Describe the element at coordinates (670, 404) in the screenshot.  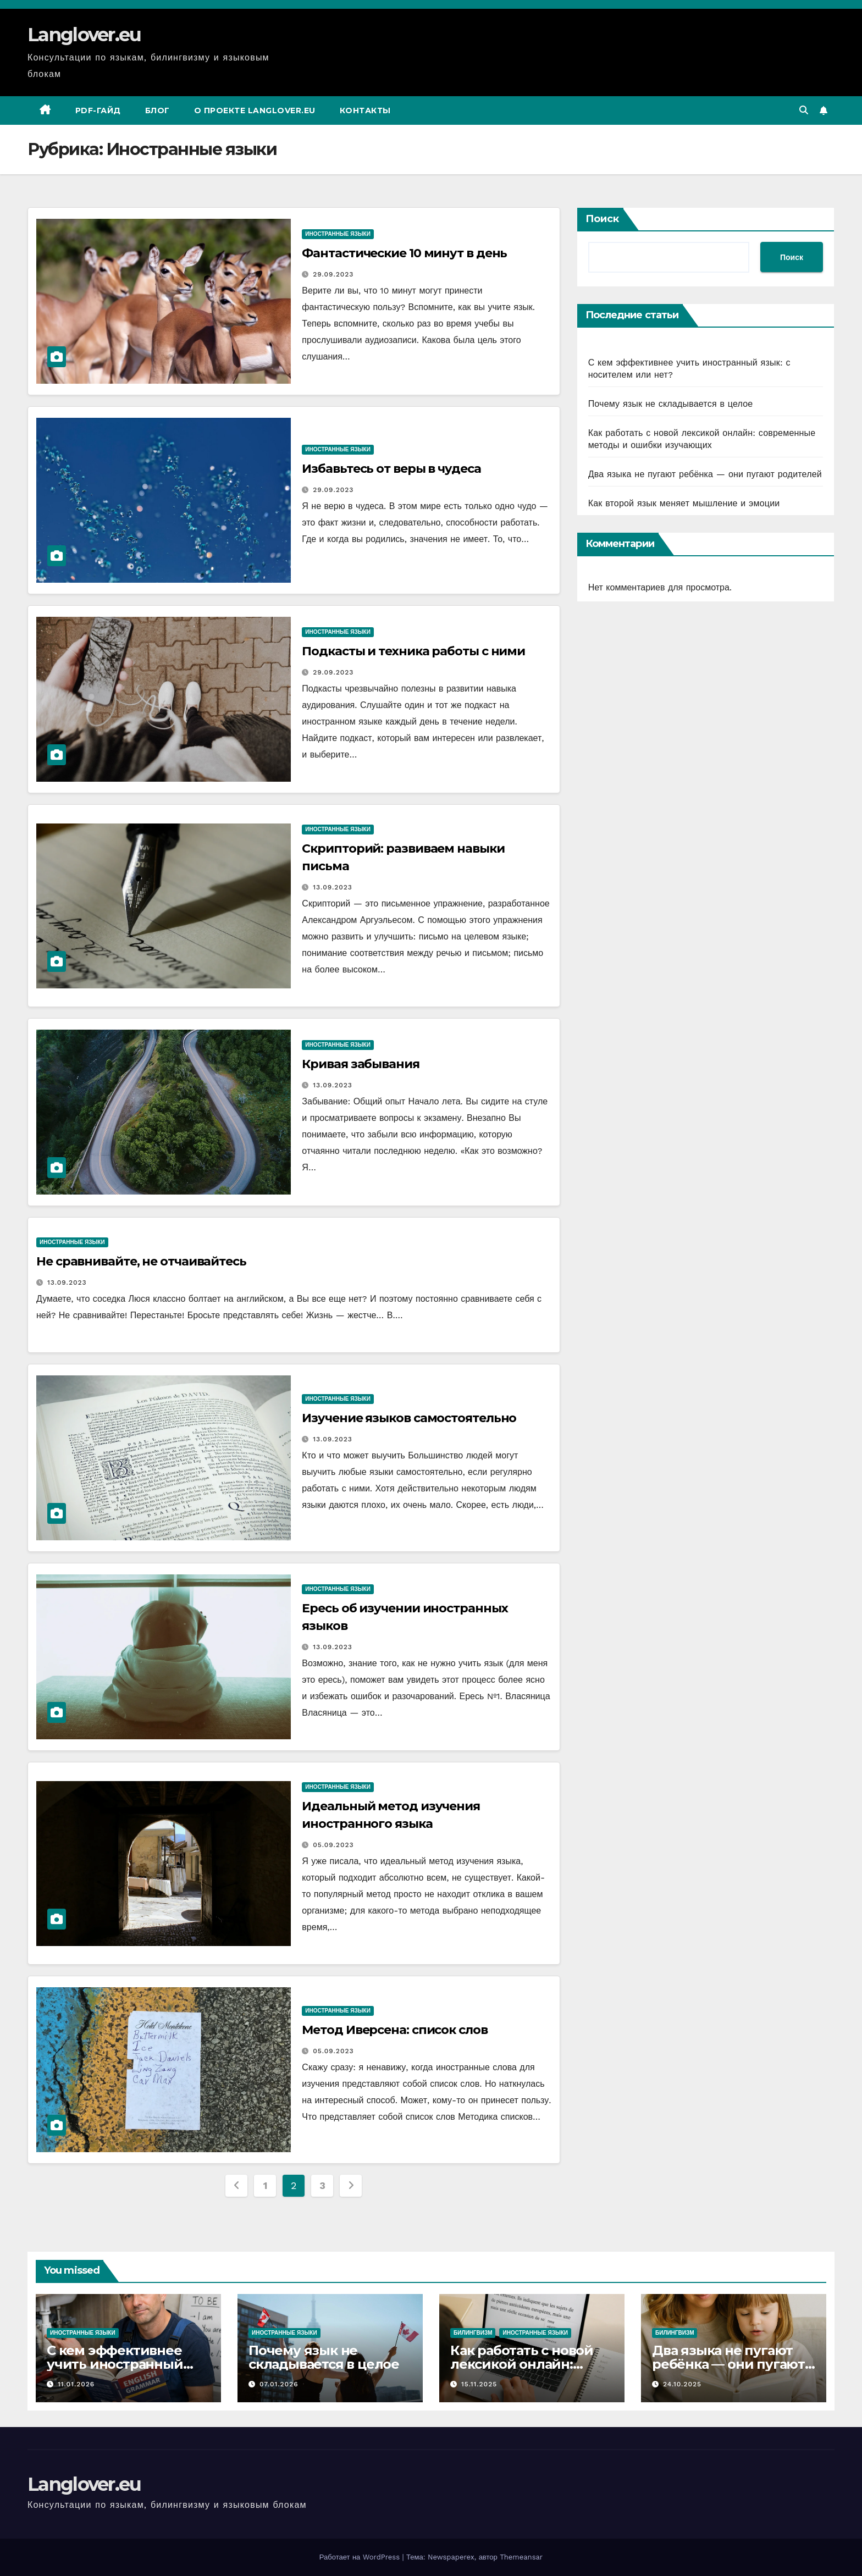
I see `Почему язык не складывается в целое` at that location.